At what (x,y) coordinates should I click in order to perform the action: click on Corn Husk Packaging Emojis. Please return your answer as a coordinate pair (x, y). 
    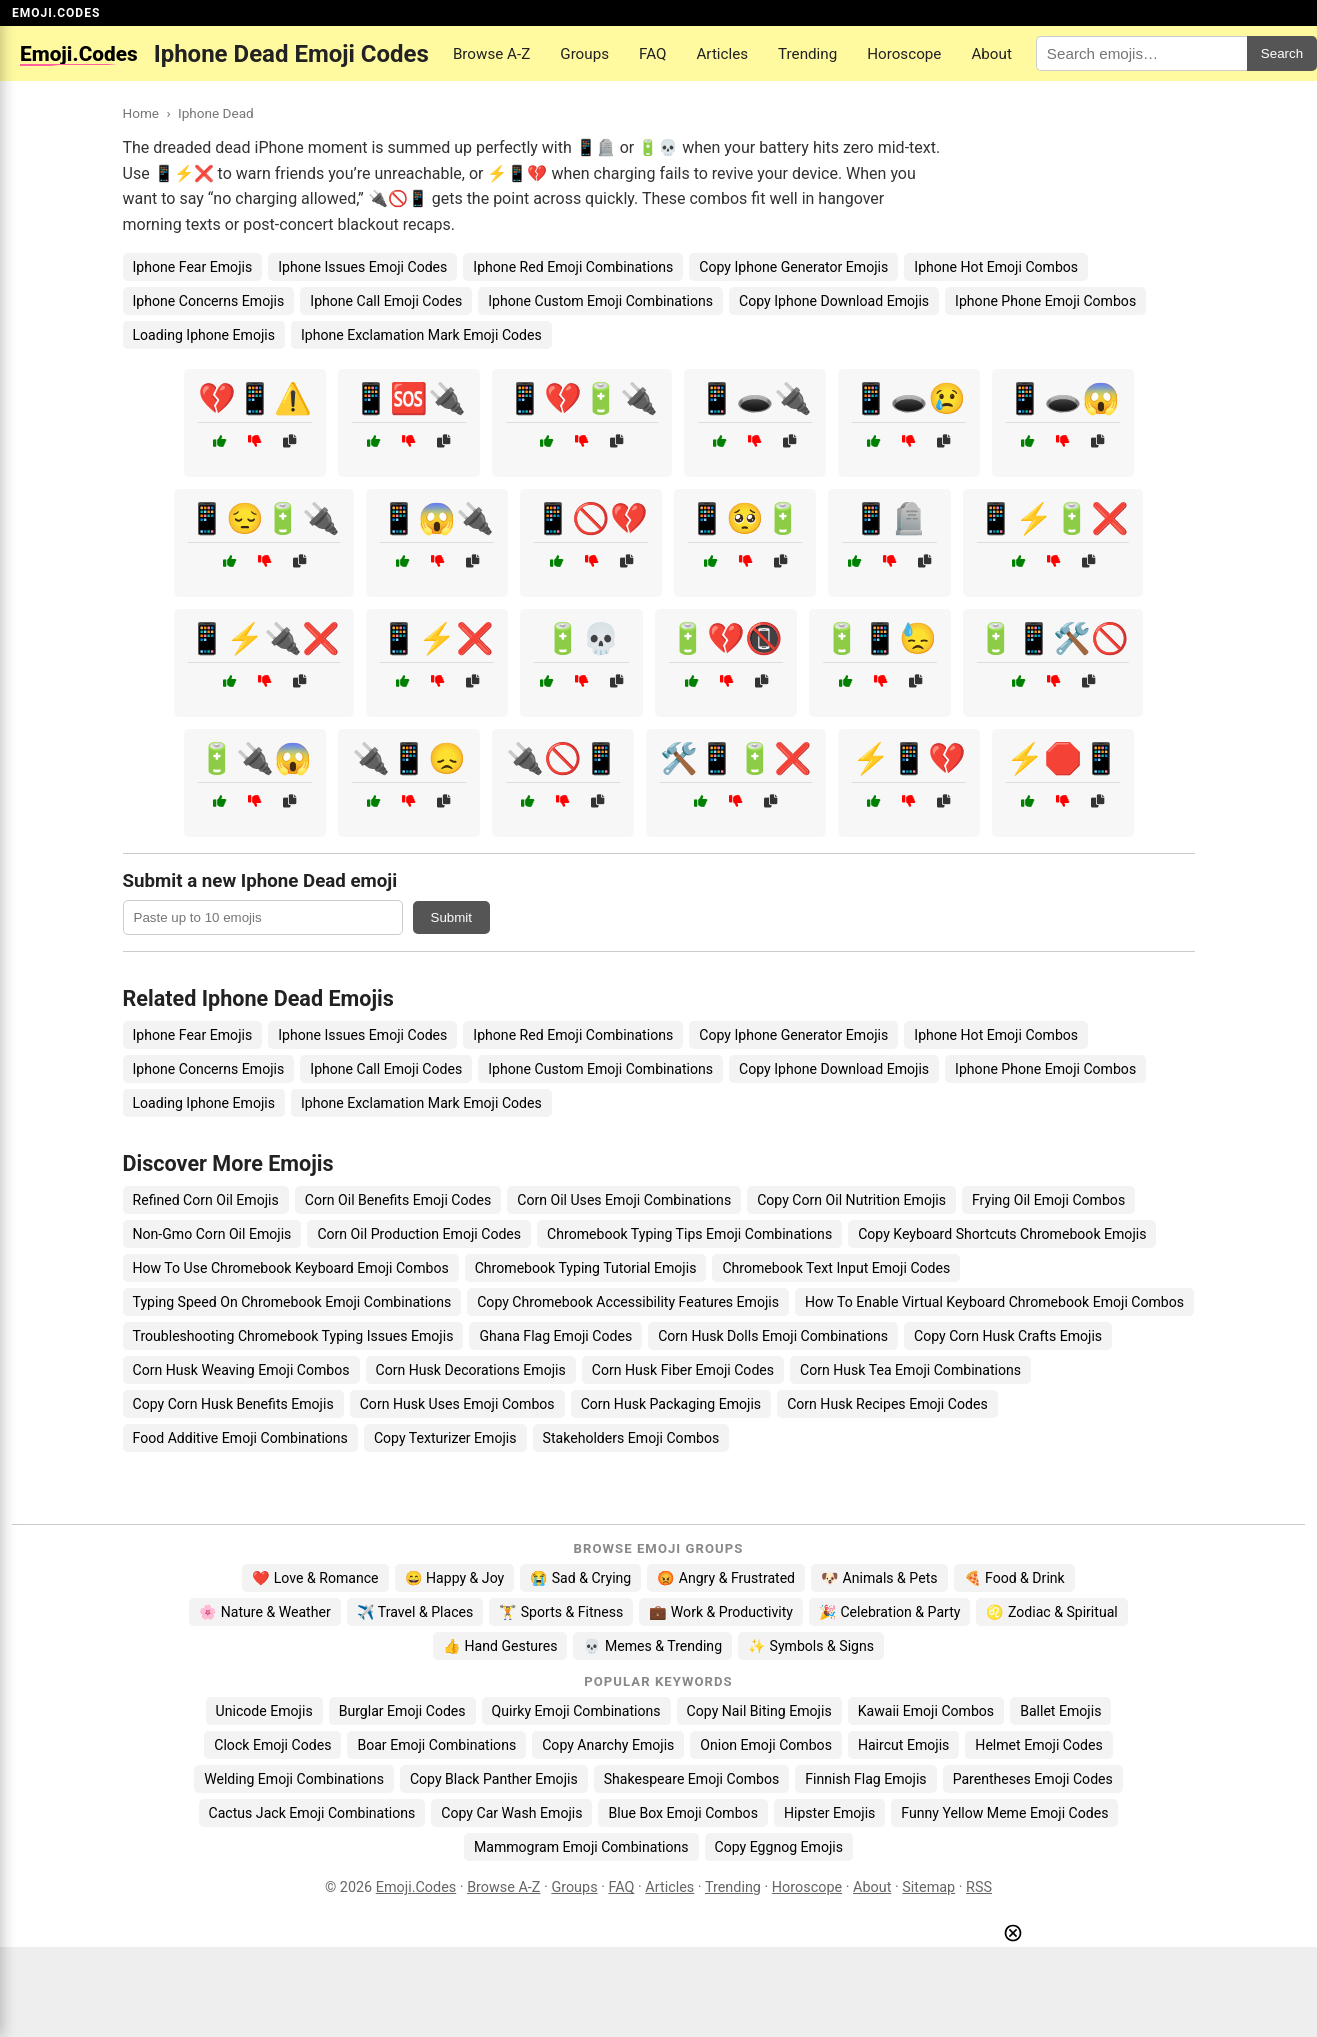
    Looking at the image, I should click on (671, 1404).